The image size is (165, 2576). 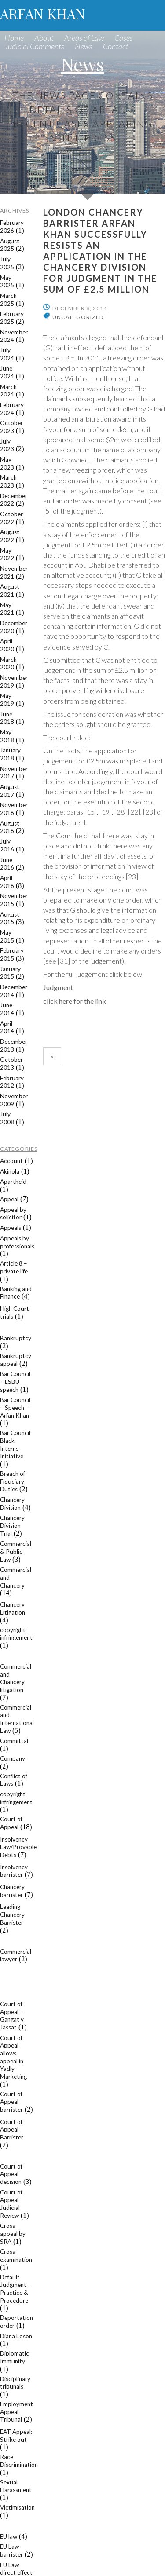 I want to click on June 2014, so click(x=7, y=1009).